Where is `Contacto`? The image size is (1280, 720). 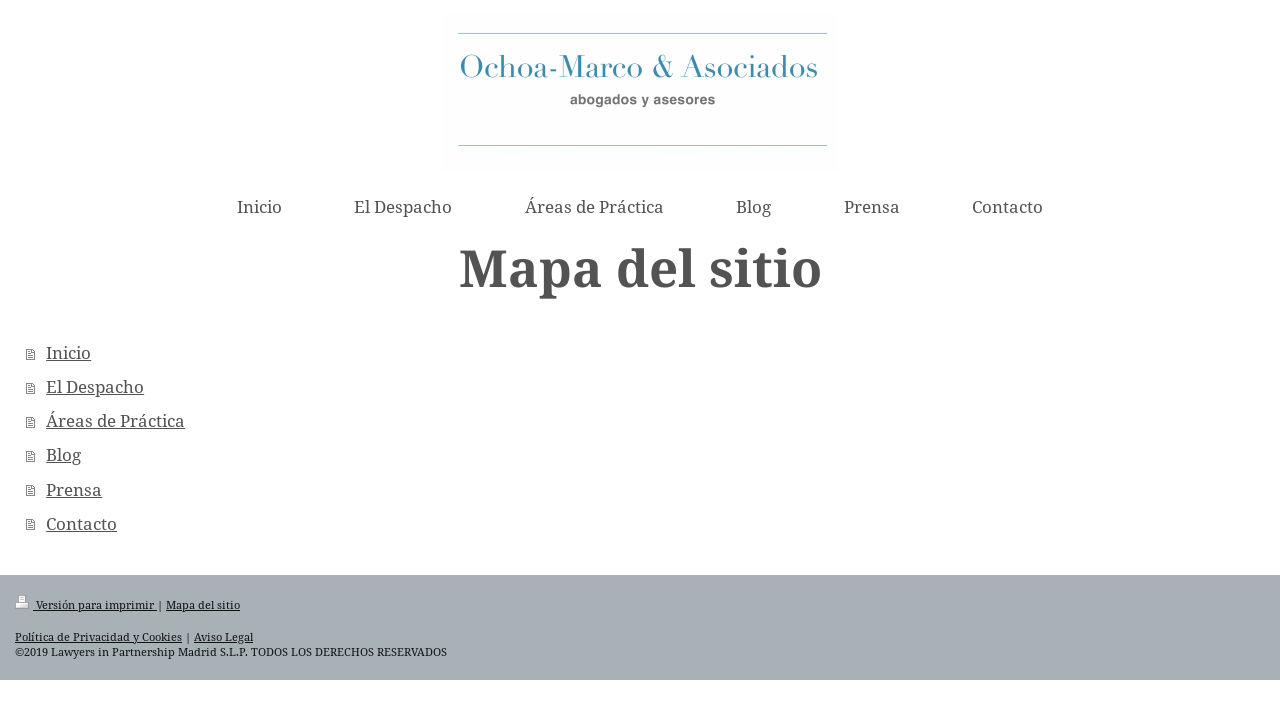 Contacto is located at coordinates (81, 523).